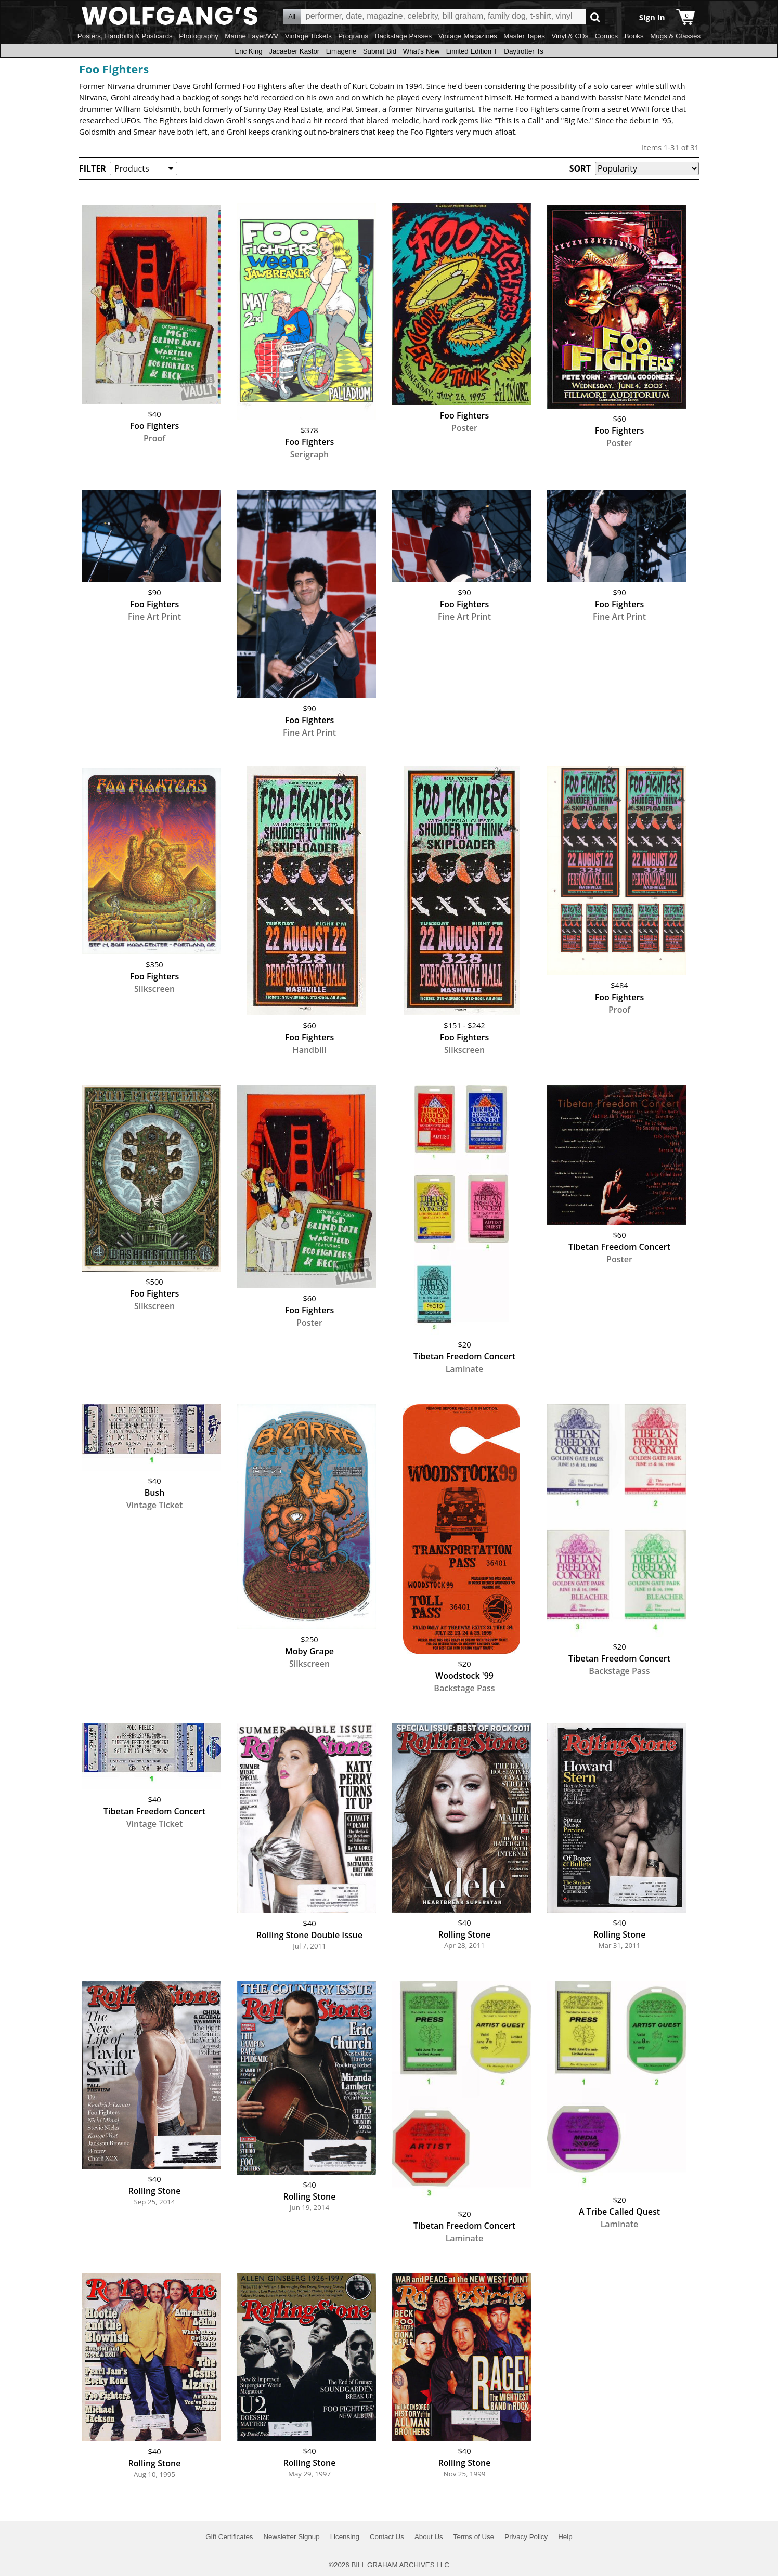 This screenshot has height=2576, width=778. Describe the element at coordinates (403, 36) in the screenshot. I see `Backstage Passes` at that location.